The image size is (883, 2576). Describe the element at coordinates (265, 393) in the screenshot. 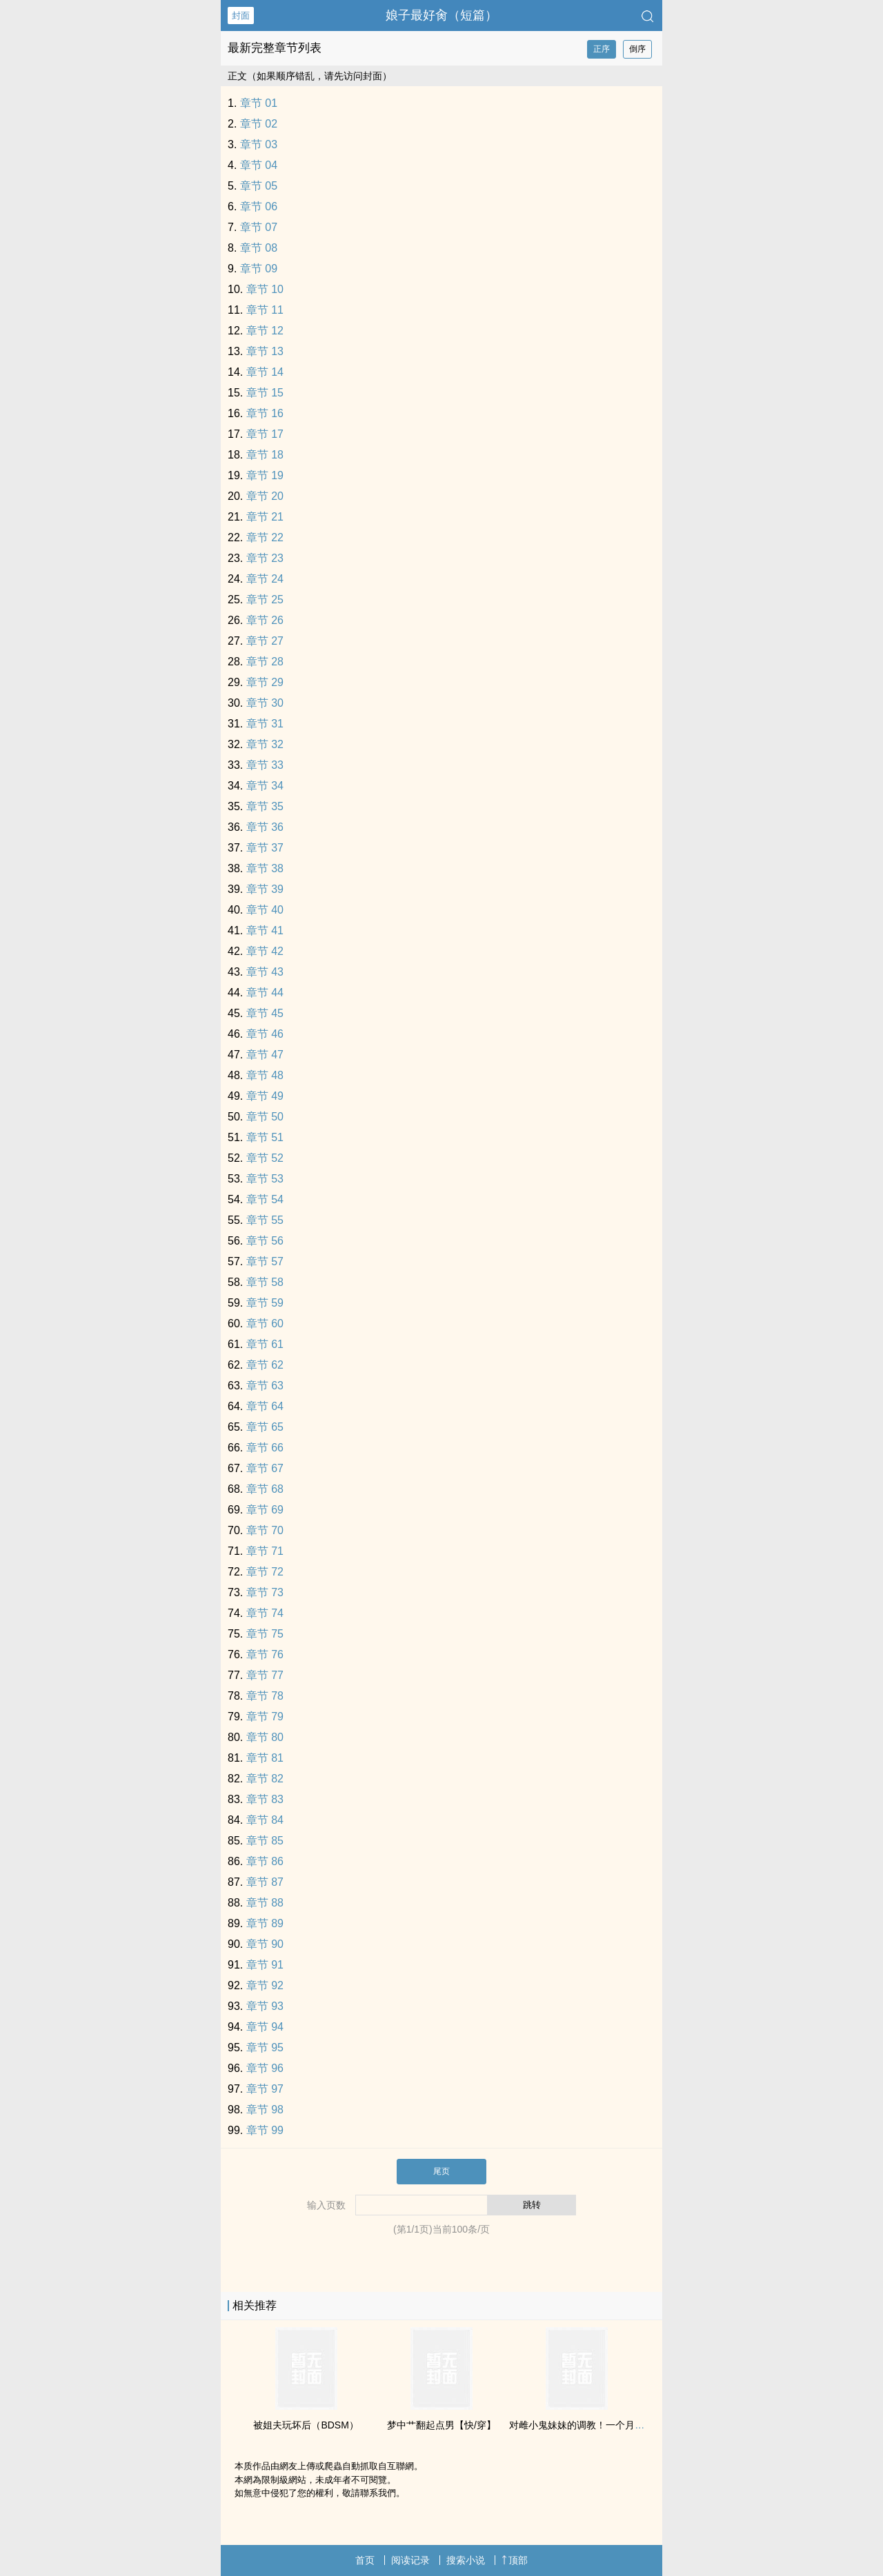

I see `章节 15` at that location.